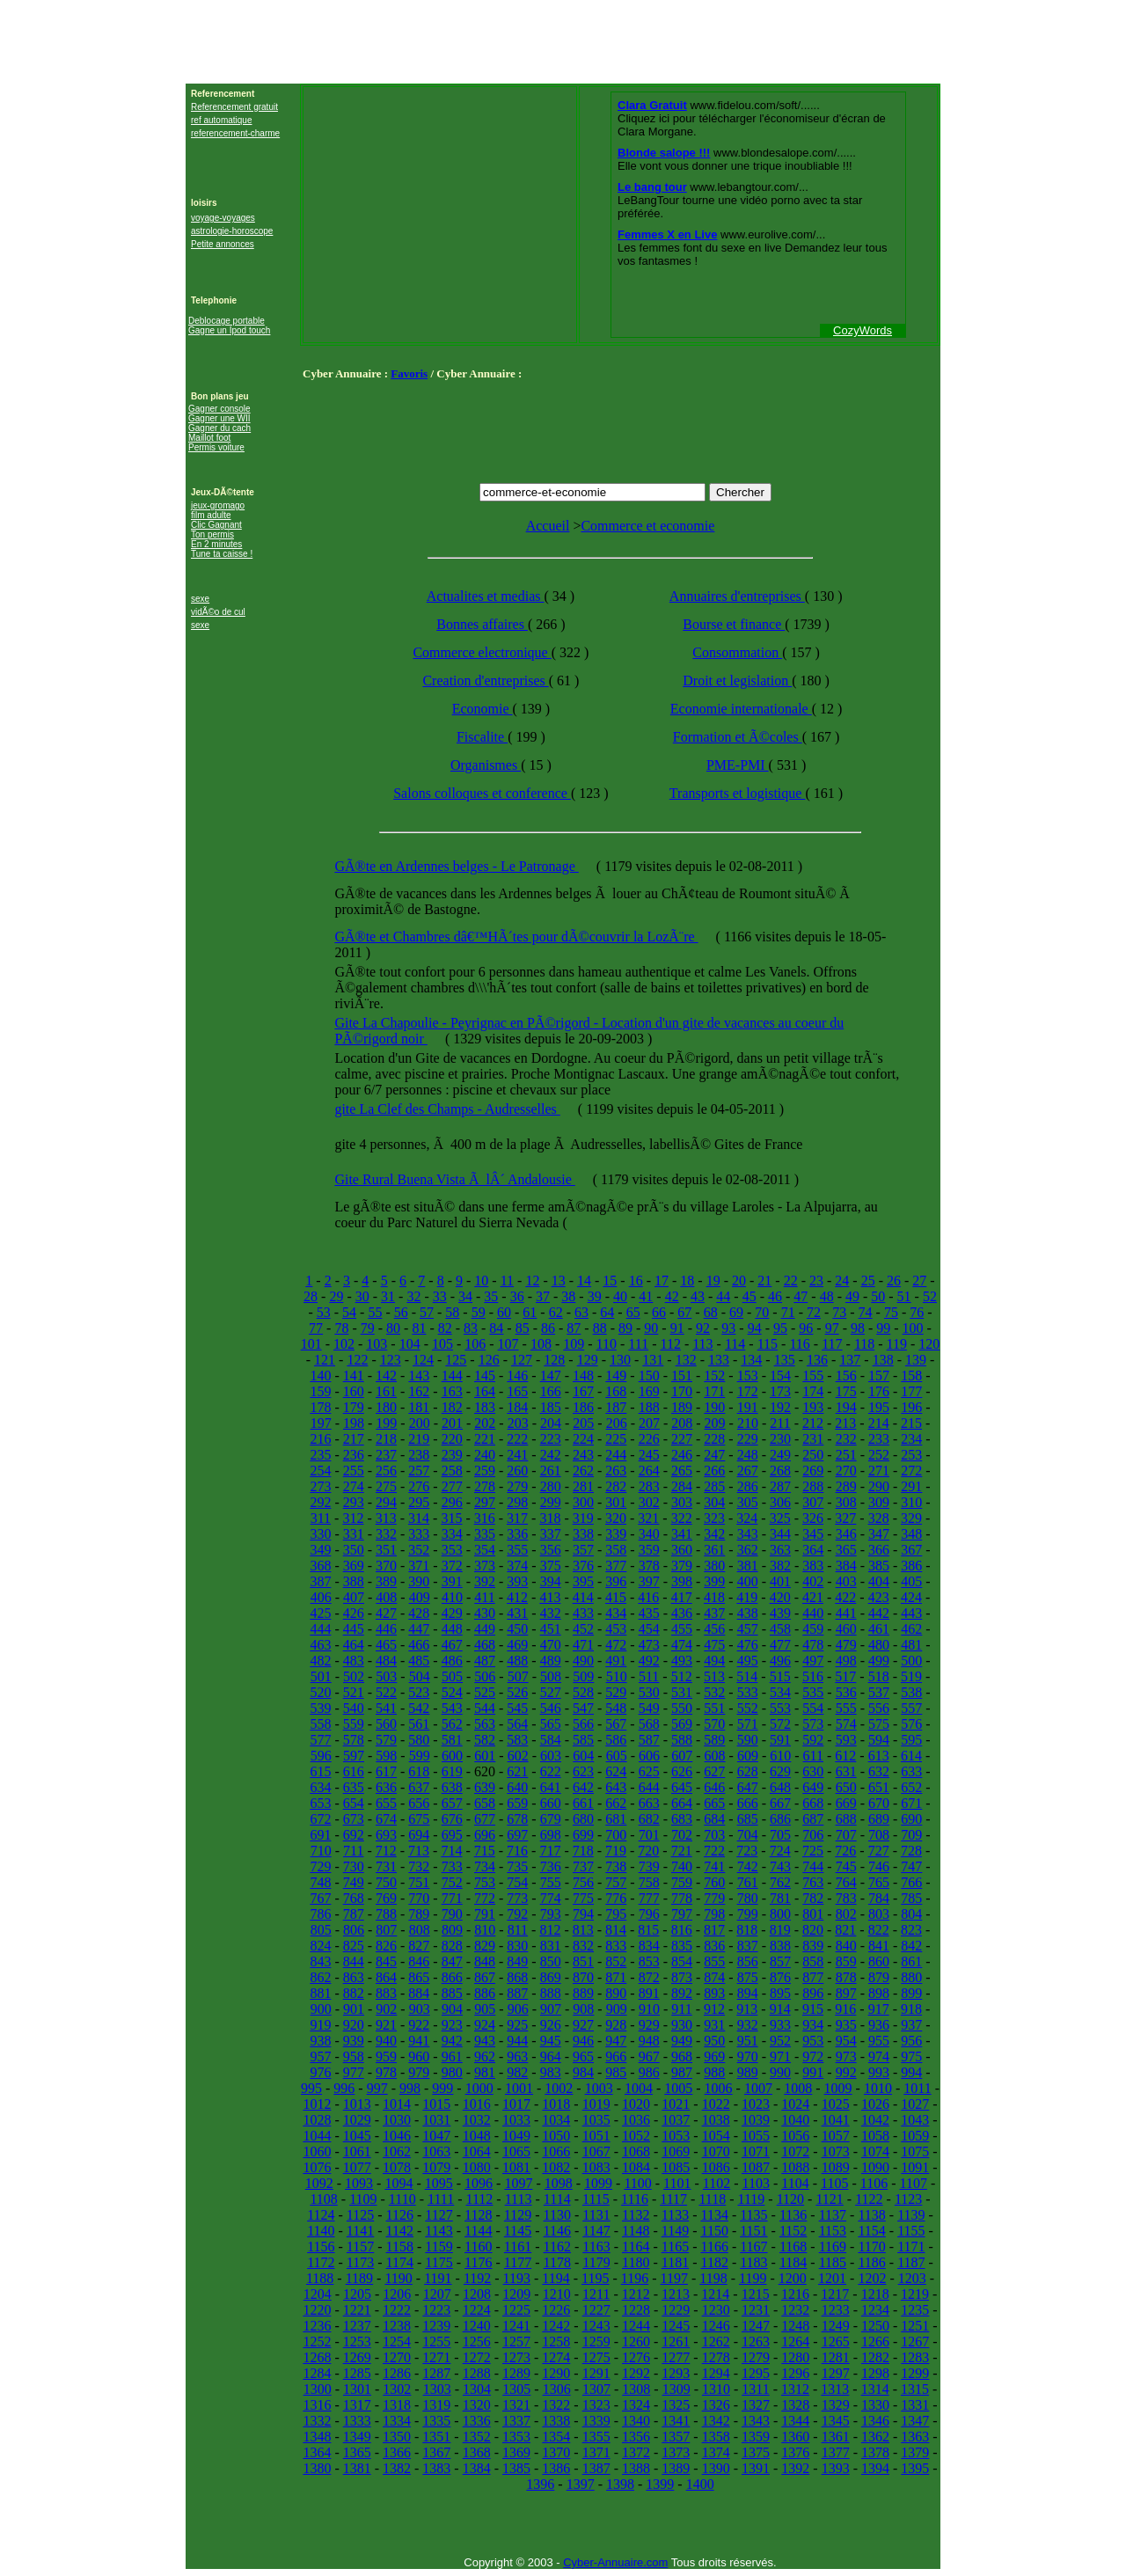 The image size is (1126, 2576). What do you see at coordinates (550, 1628) in the screenshot?
I see `451` at bounding box center [550, 1628].